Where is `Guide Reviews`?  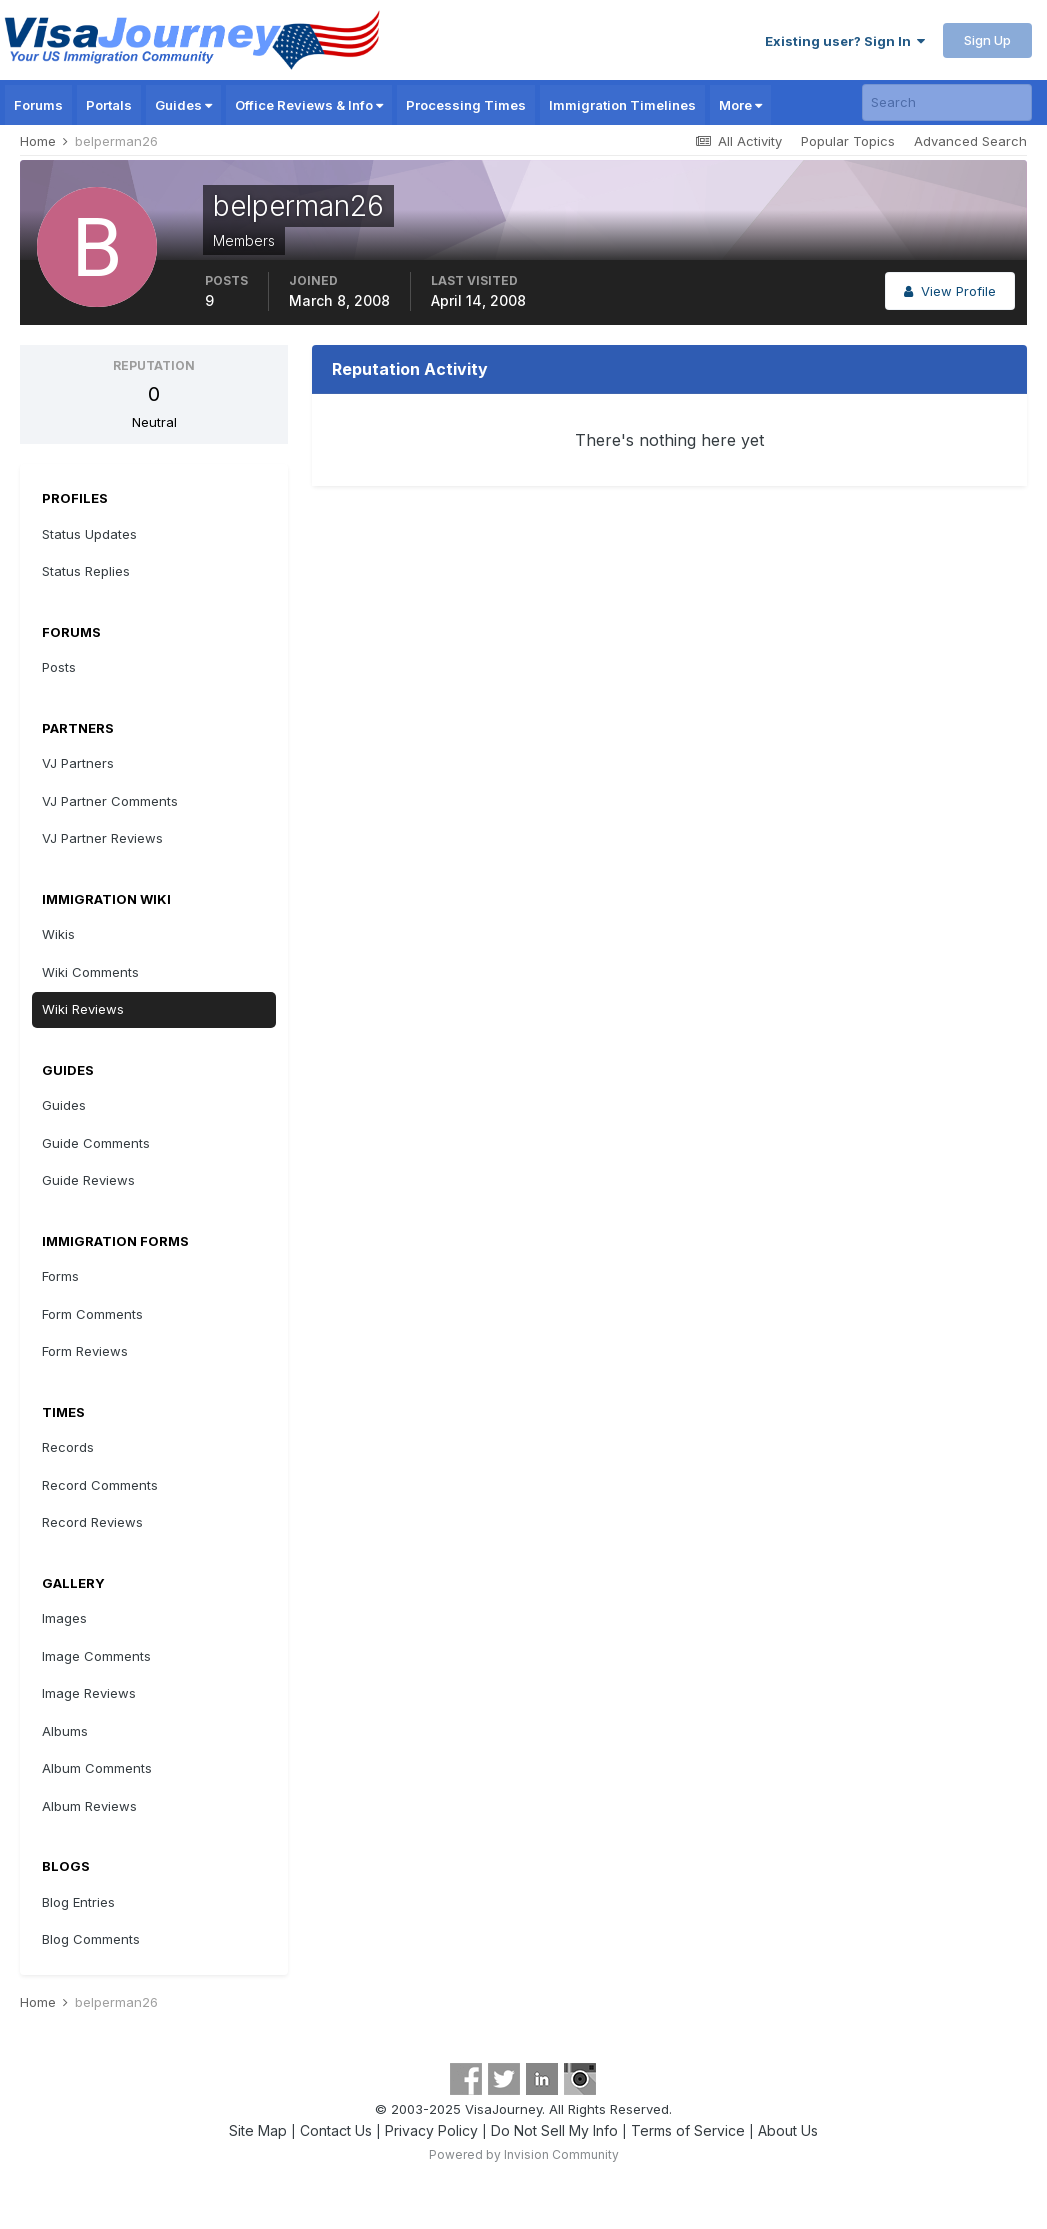 Guide Reviews is located at coordinates (88, 1180).